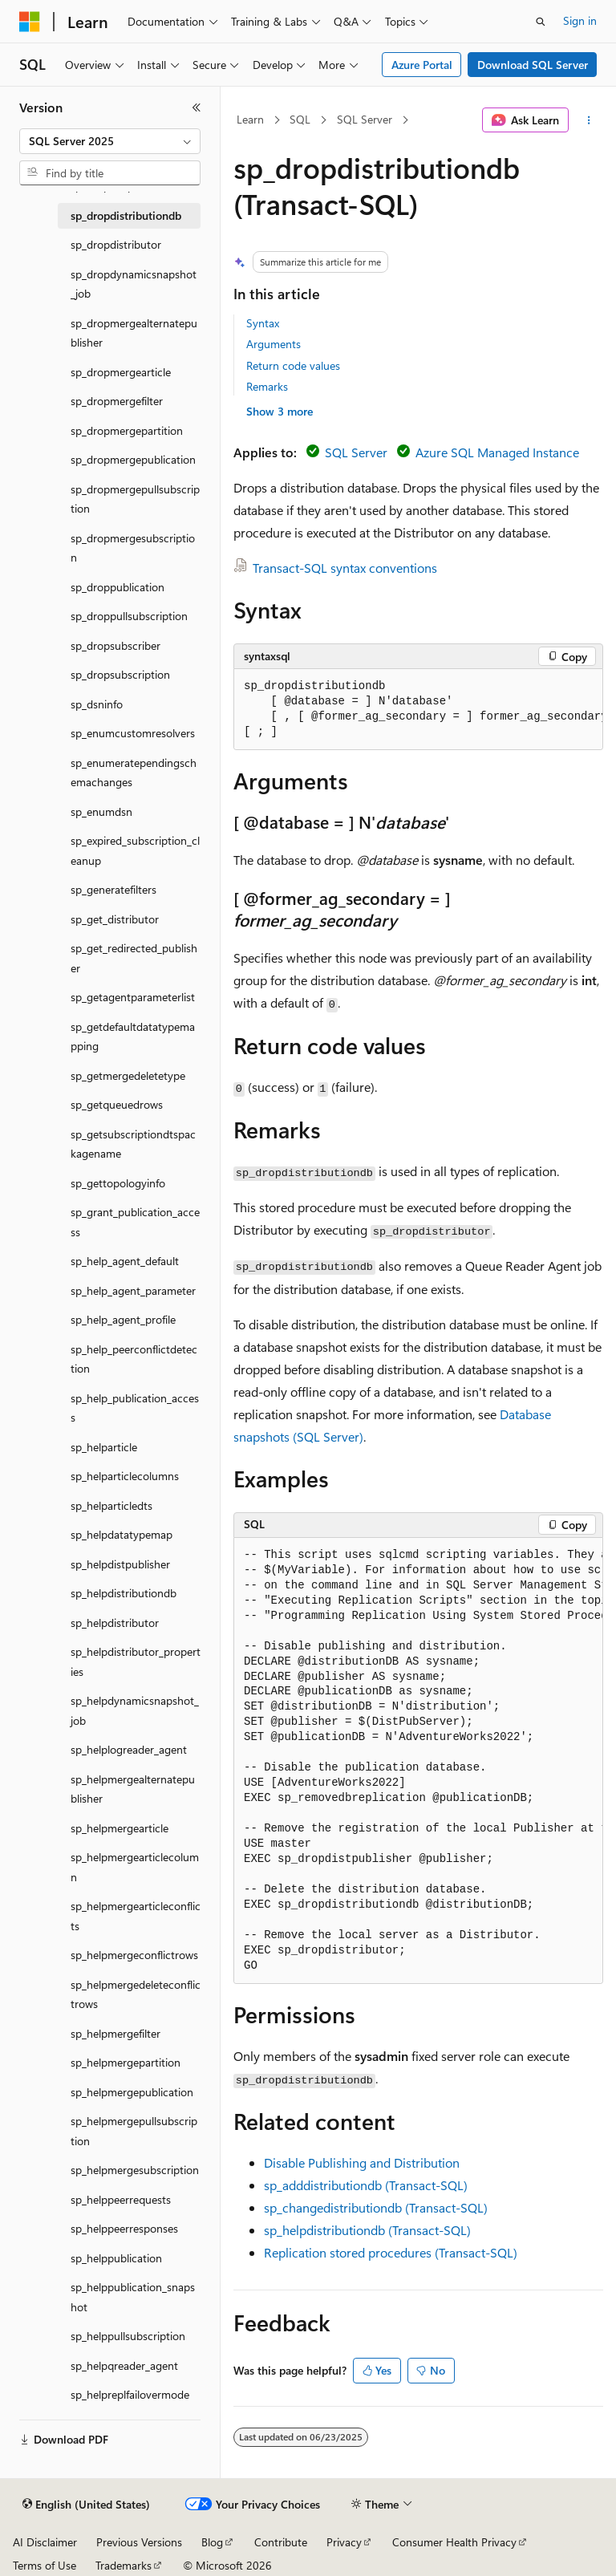  What do you see at coordinates (133, 1144) in the screenshot?
I see `sp_getsubscriptiondtspackagename [treeitem]` at bounding box center [133, 1144].